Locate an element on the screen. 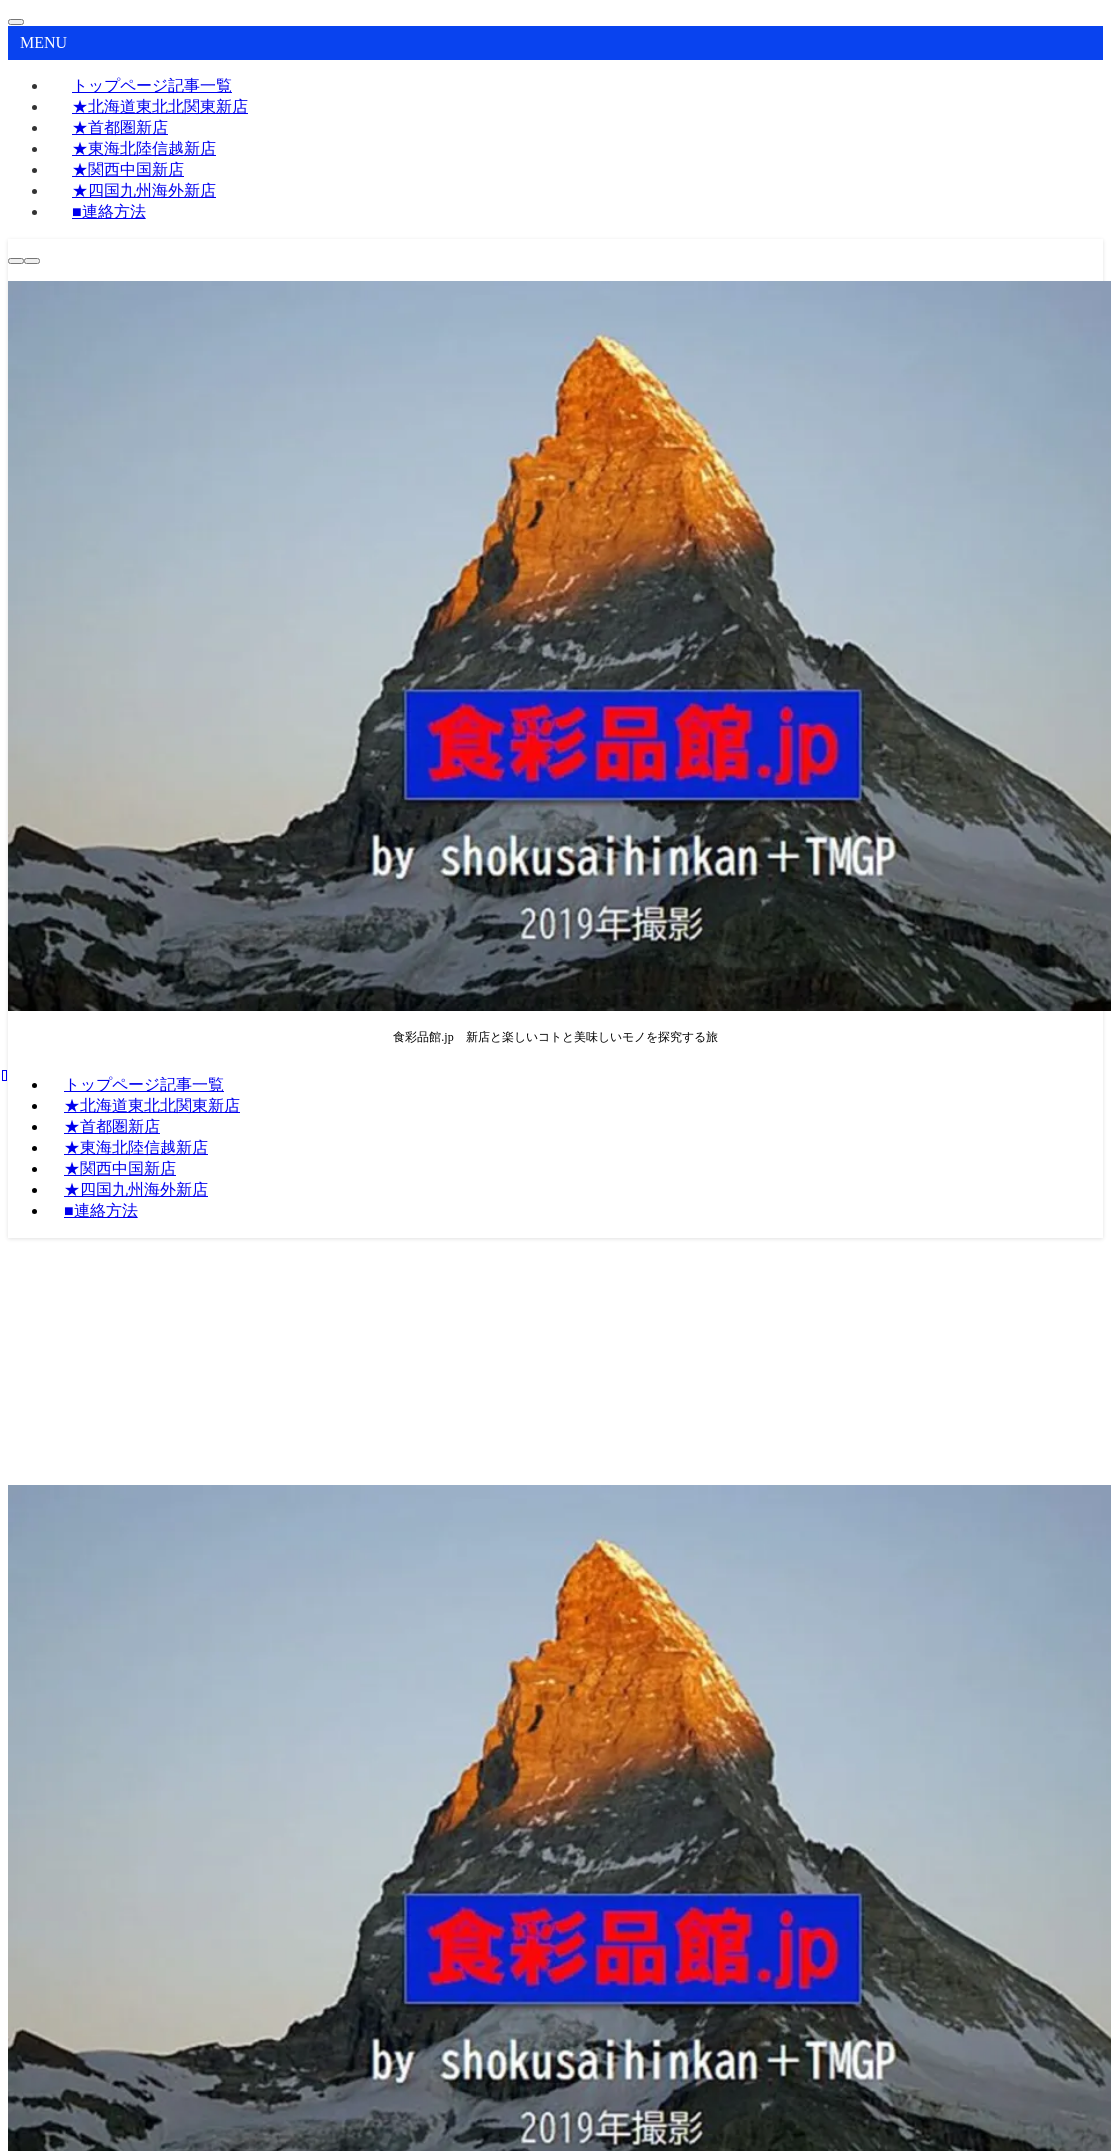 This screenshot has width=1111, height=2151. [検索ボタン] is located at coordinates (16, 261).